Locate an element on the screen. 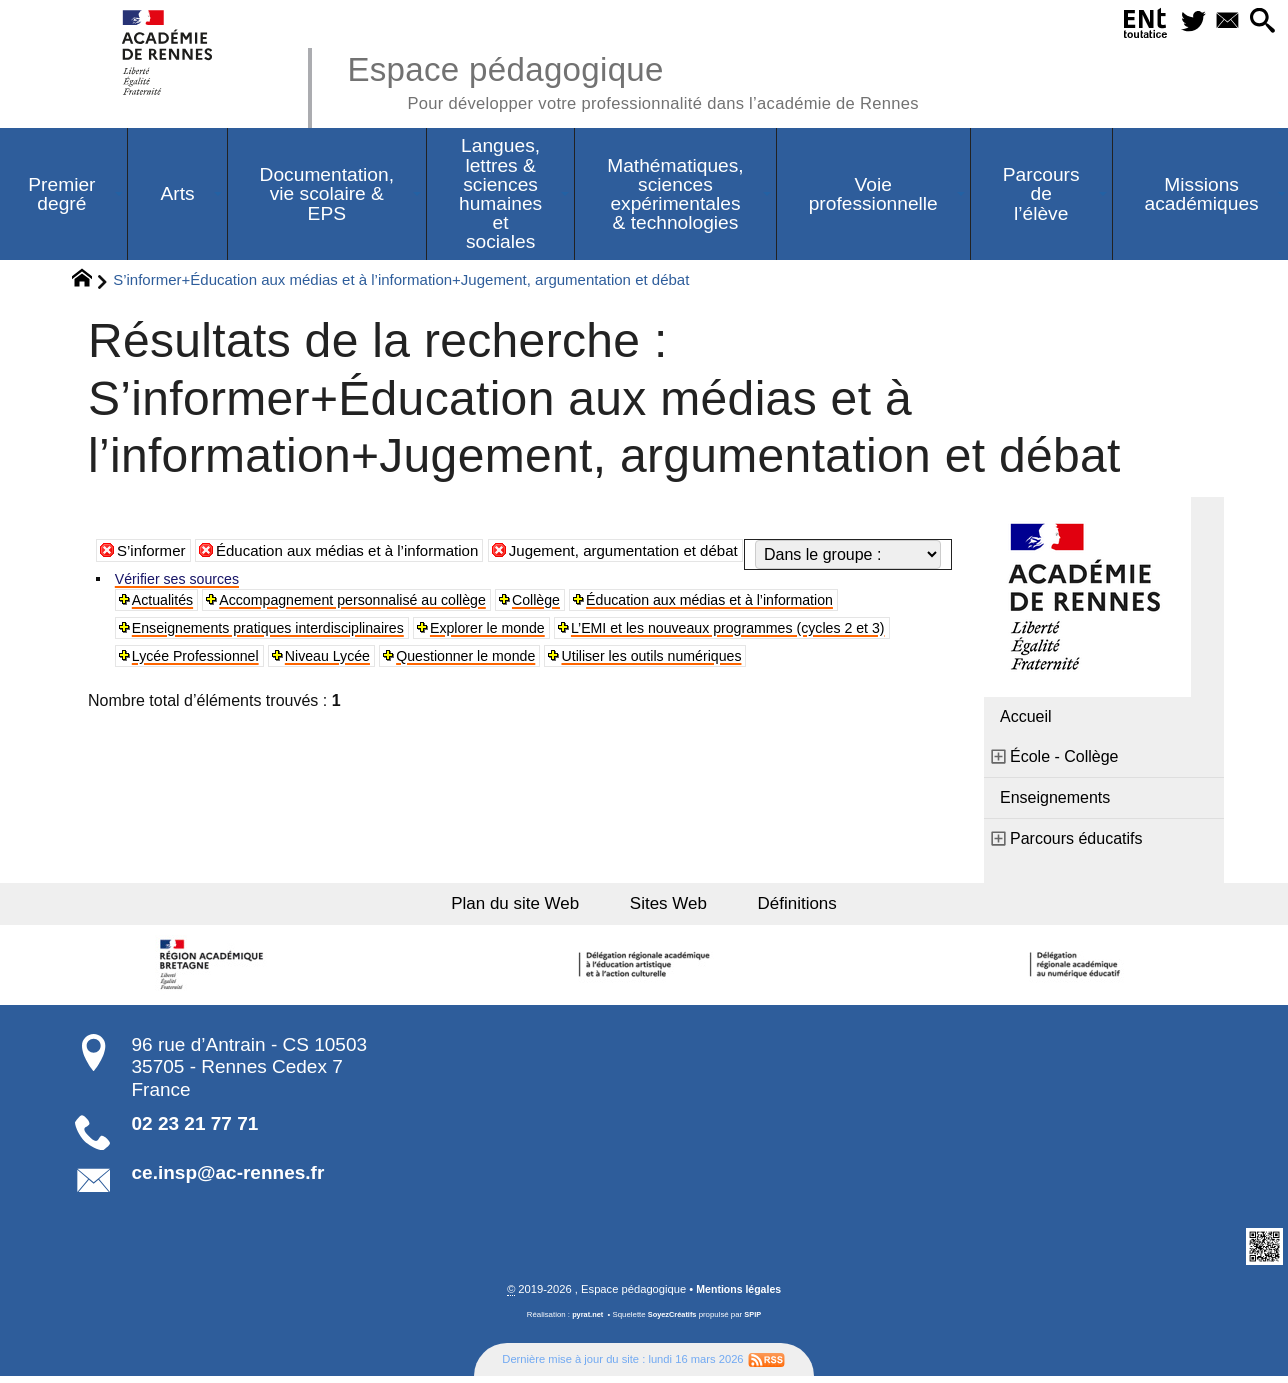 The height and width of the screenshot is (1383, 1288). SPIP is located at coordinates (755, 1321).